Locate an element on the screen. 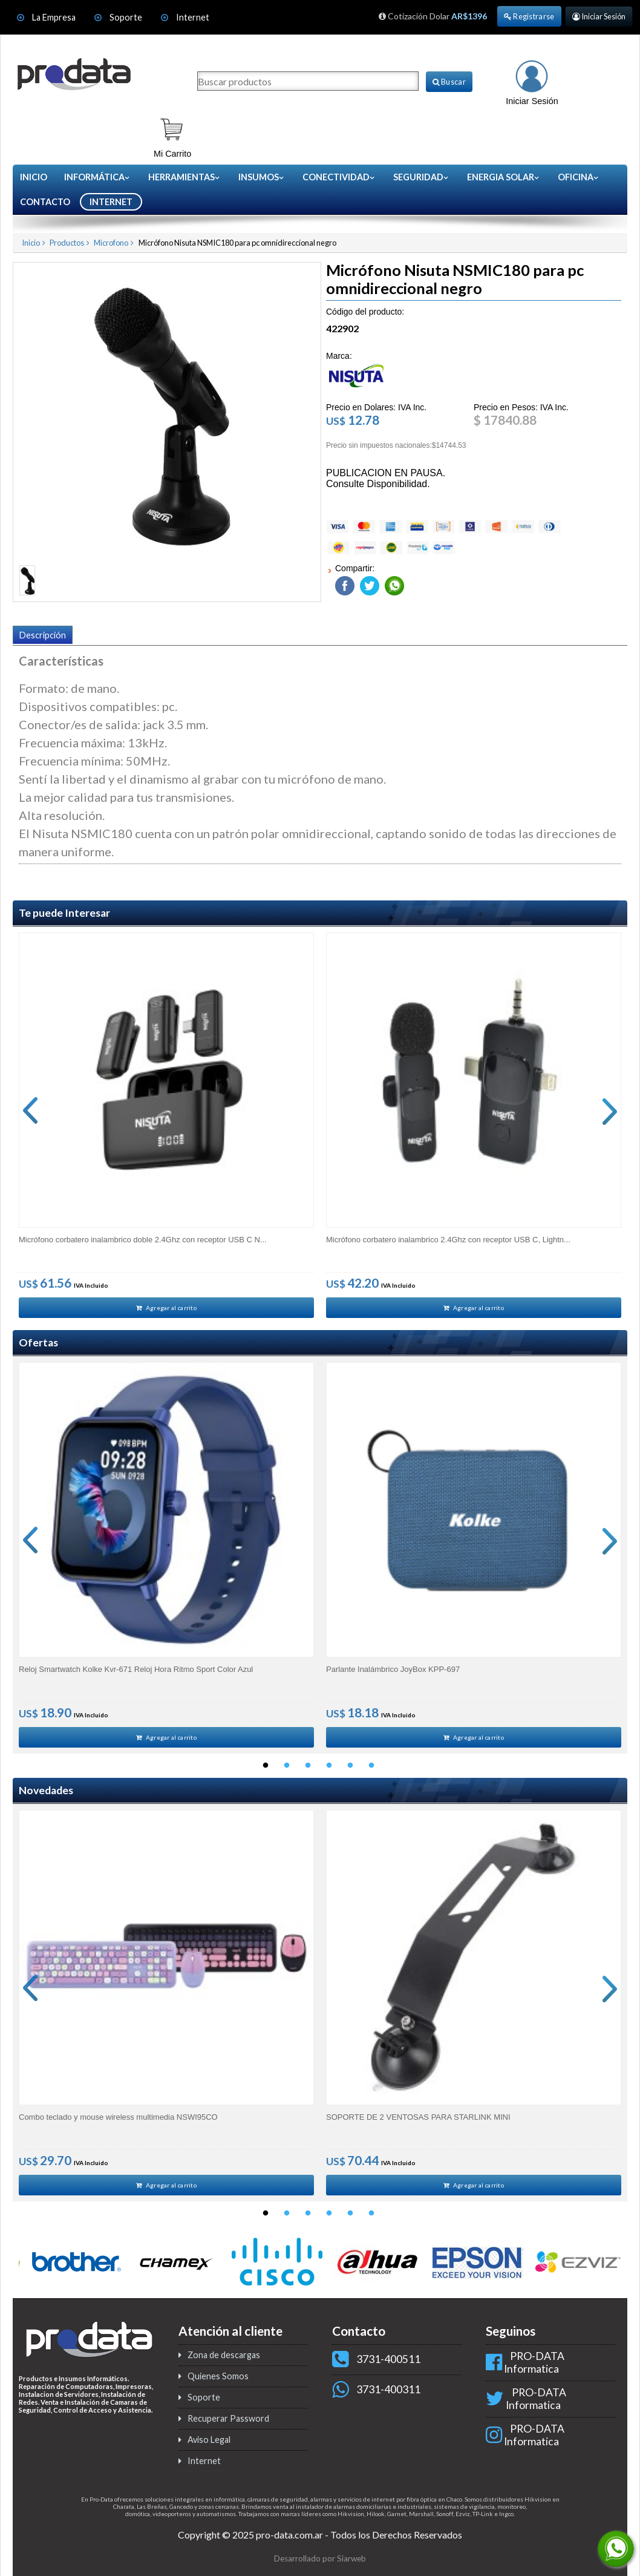 Image resolution: width=640 pixels, height=2576 pixels. CONTACTO is located at coordinates (45, 202).